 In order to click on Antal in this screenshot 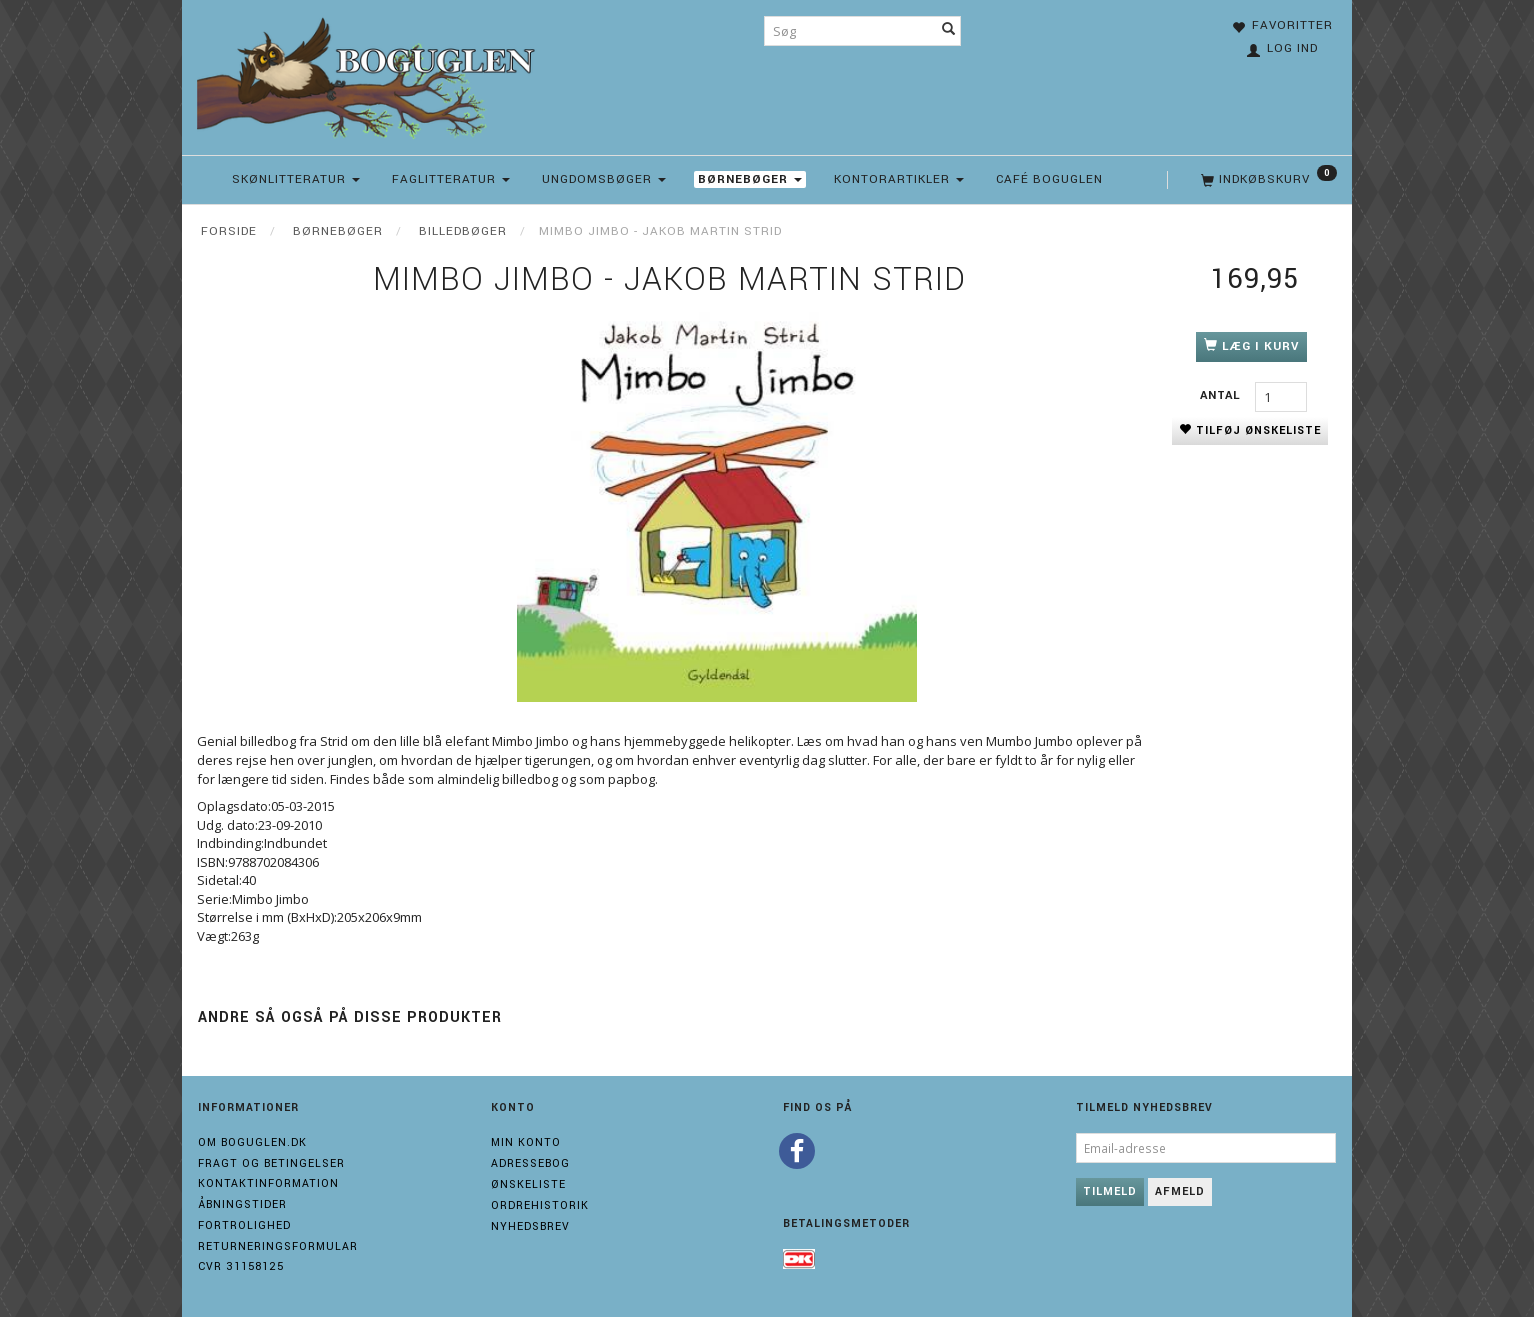, I will do `click(1222, 395)`.